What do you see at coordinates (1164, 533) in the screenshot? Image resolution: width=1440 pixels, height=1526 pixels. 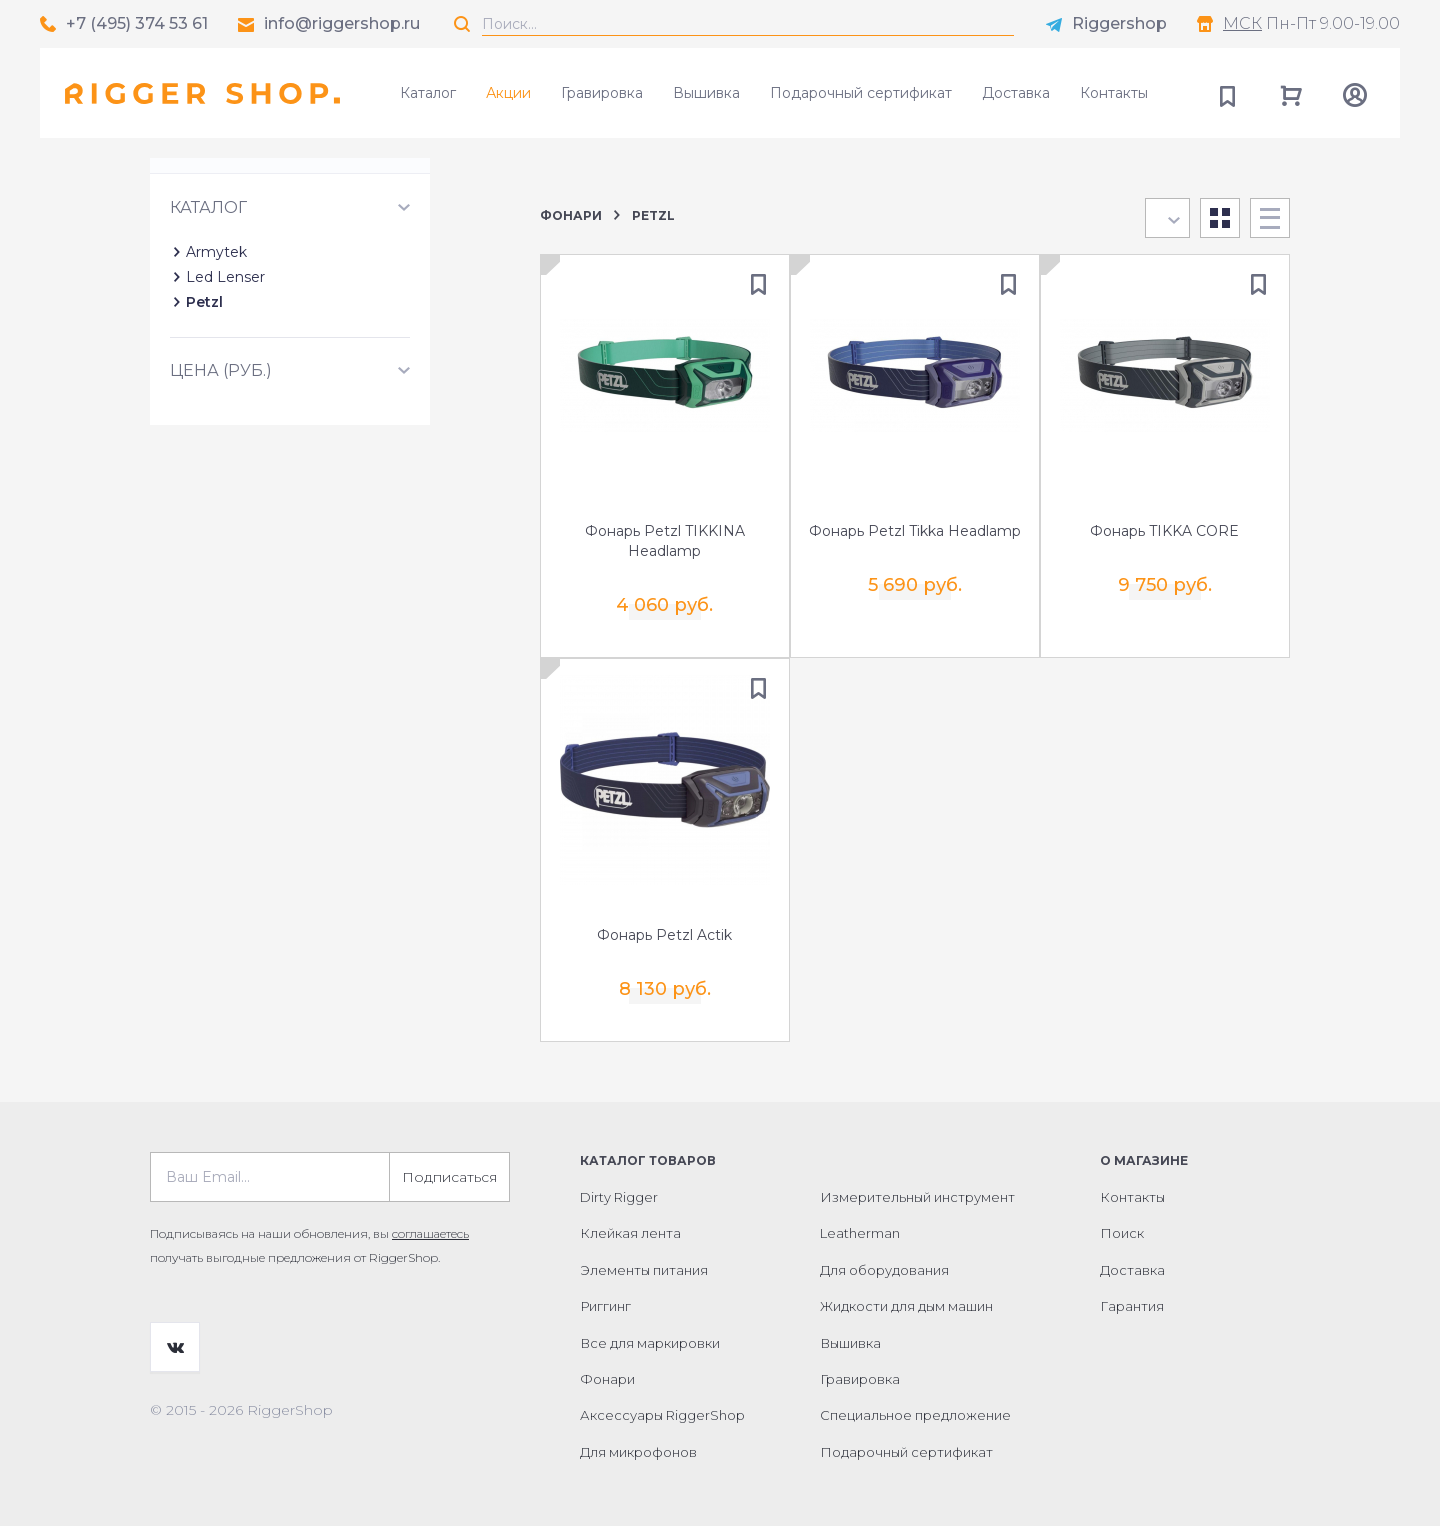 I see `Фонарь TIKKA CORE` at bounding box center [1164, 533].